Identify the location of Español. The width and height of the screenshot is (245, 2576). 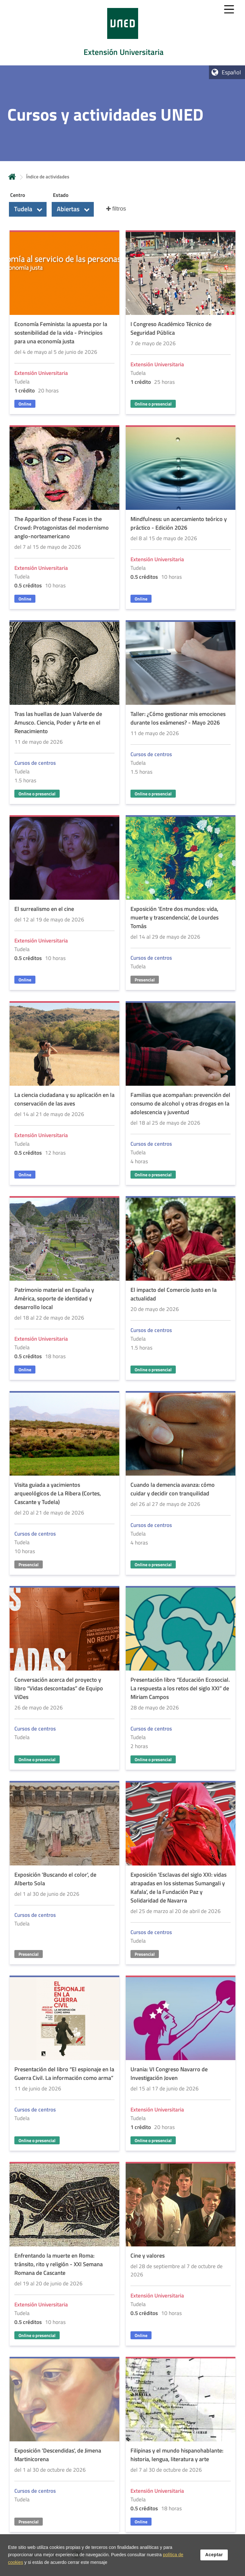
(231, 72).